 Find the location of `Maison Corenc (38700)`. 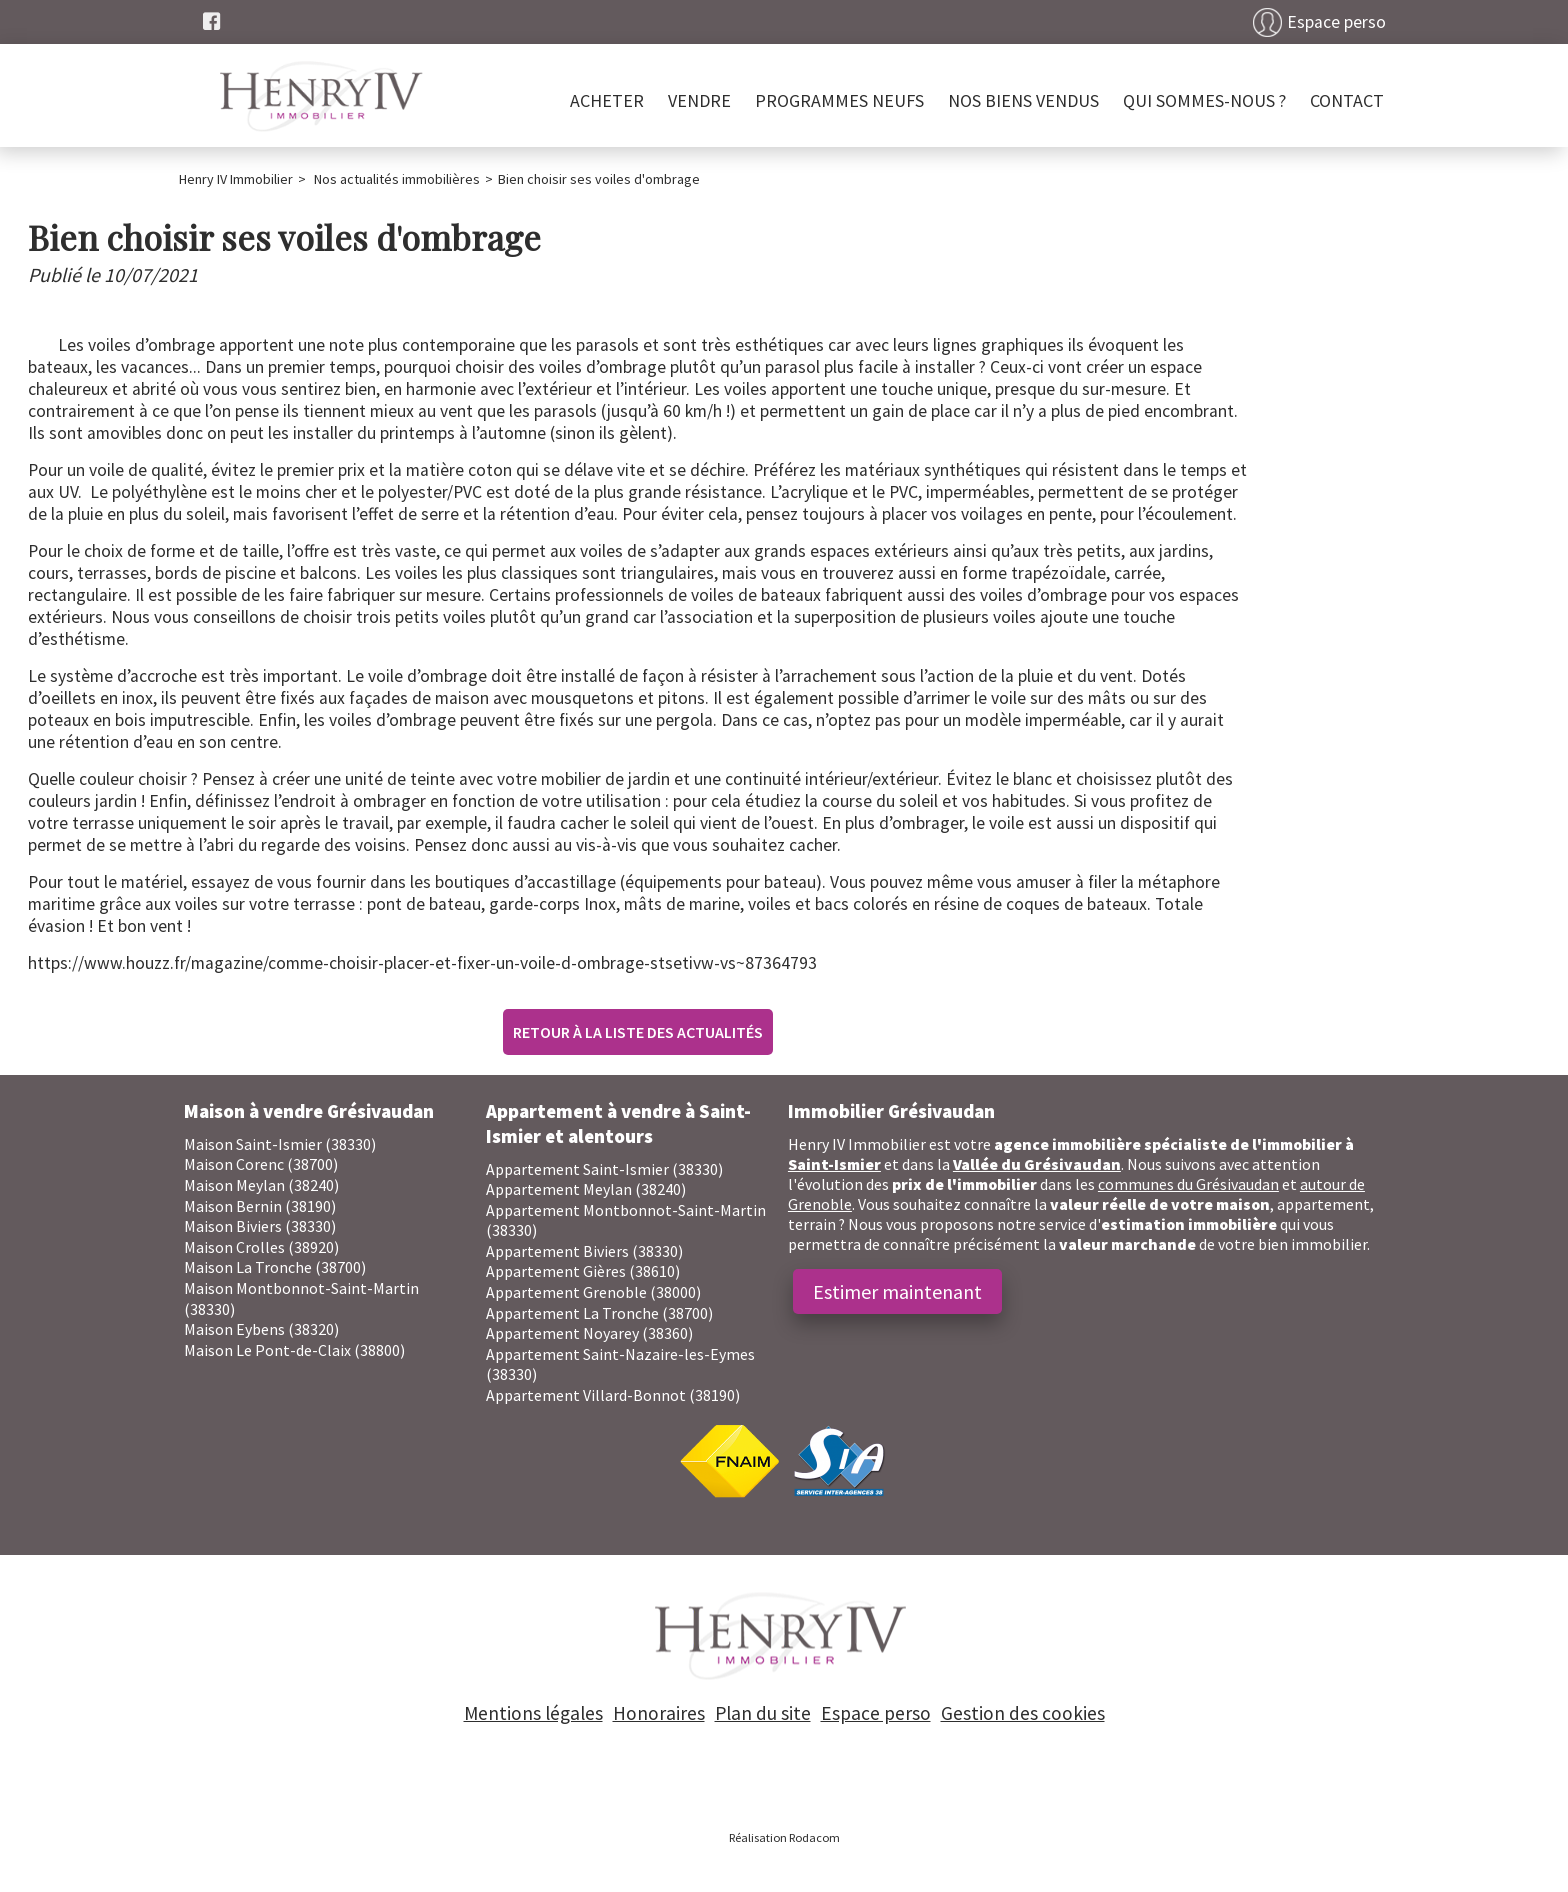

Maison Corenc (38700) is located at coordinates (261, 1164).